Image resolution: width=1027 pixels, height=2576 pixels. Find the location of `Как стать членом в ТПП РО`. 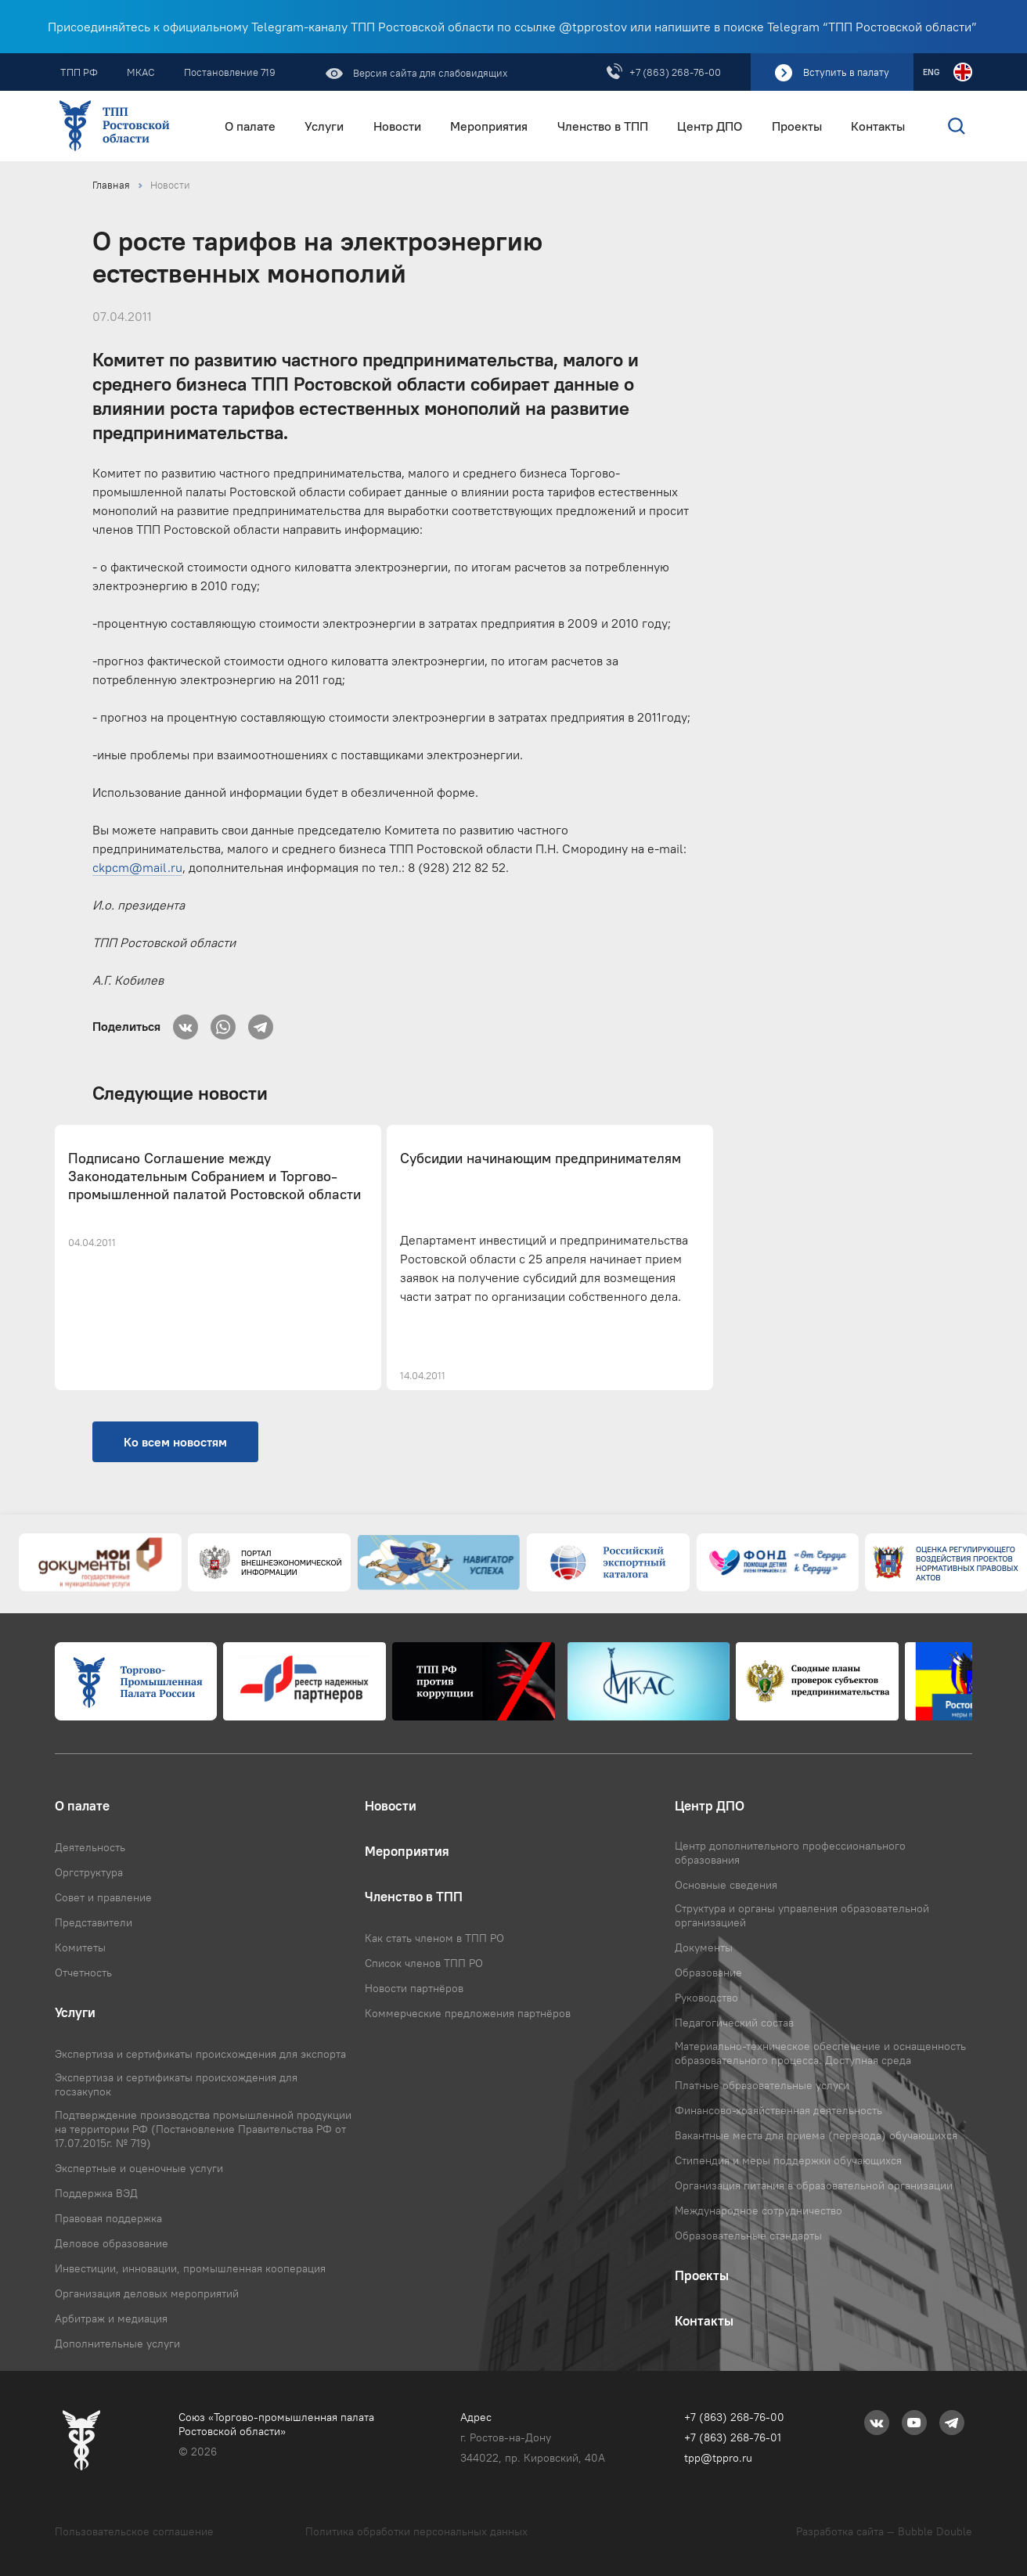

Как стать членом в ТПП РО is located at coordinates (434, 1938).